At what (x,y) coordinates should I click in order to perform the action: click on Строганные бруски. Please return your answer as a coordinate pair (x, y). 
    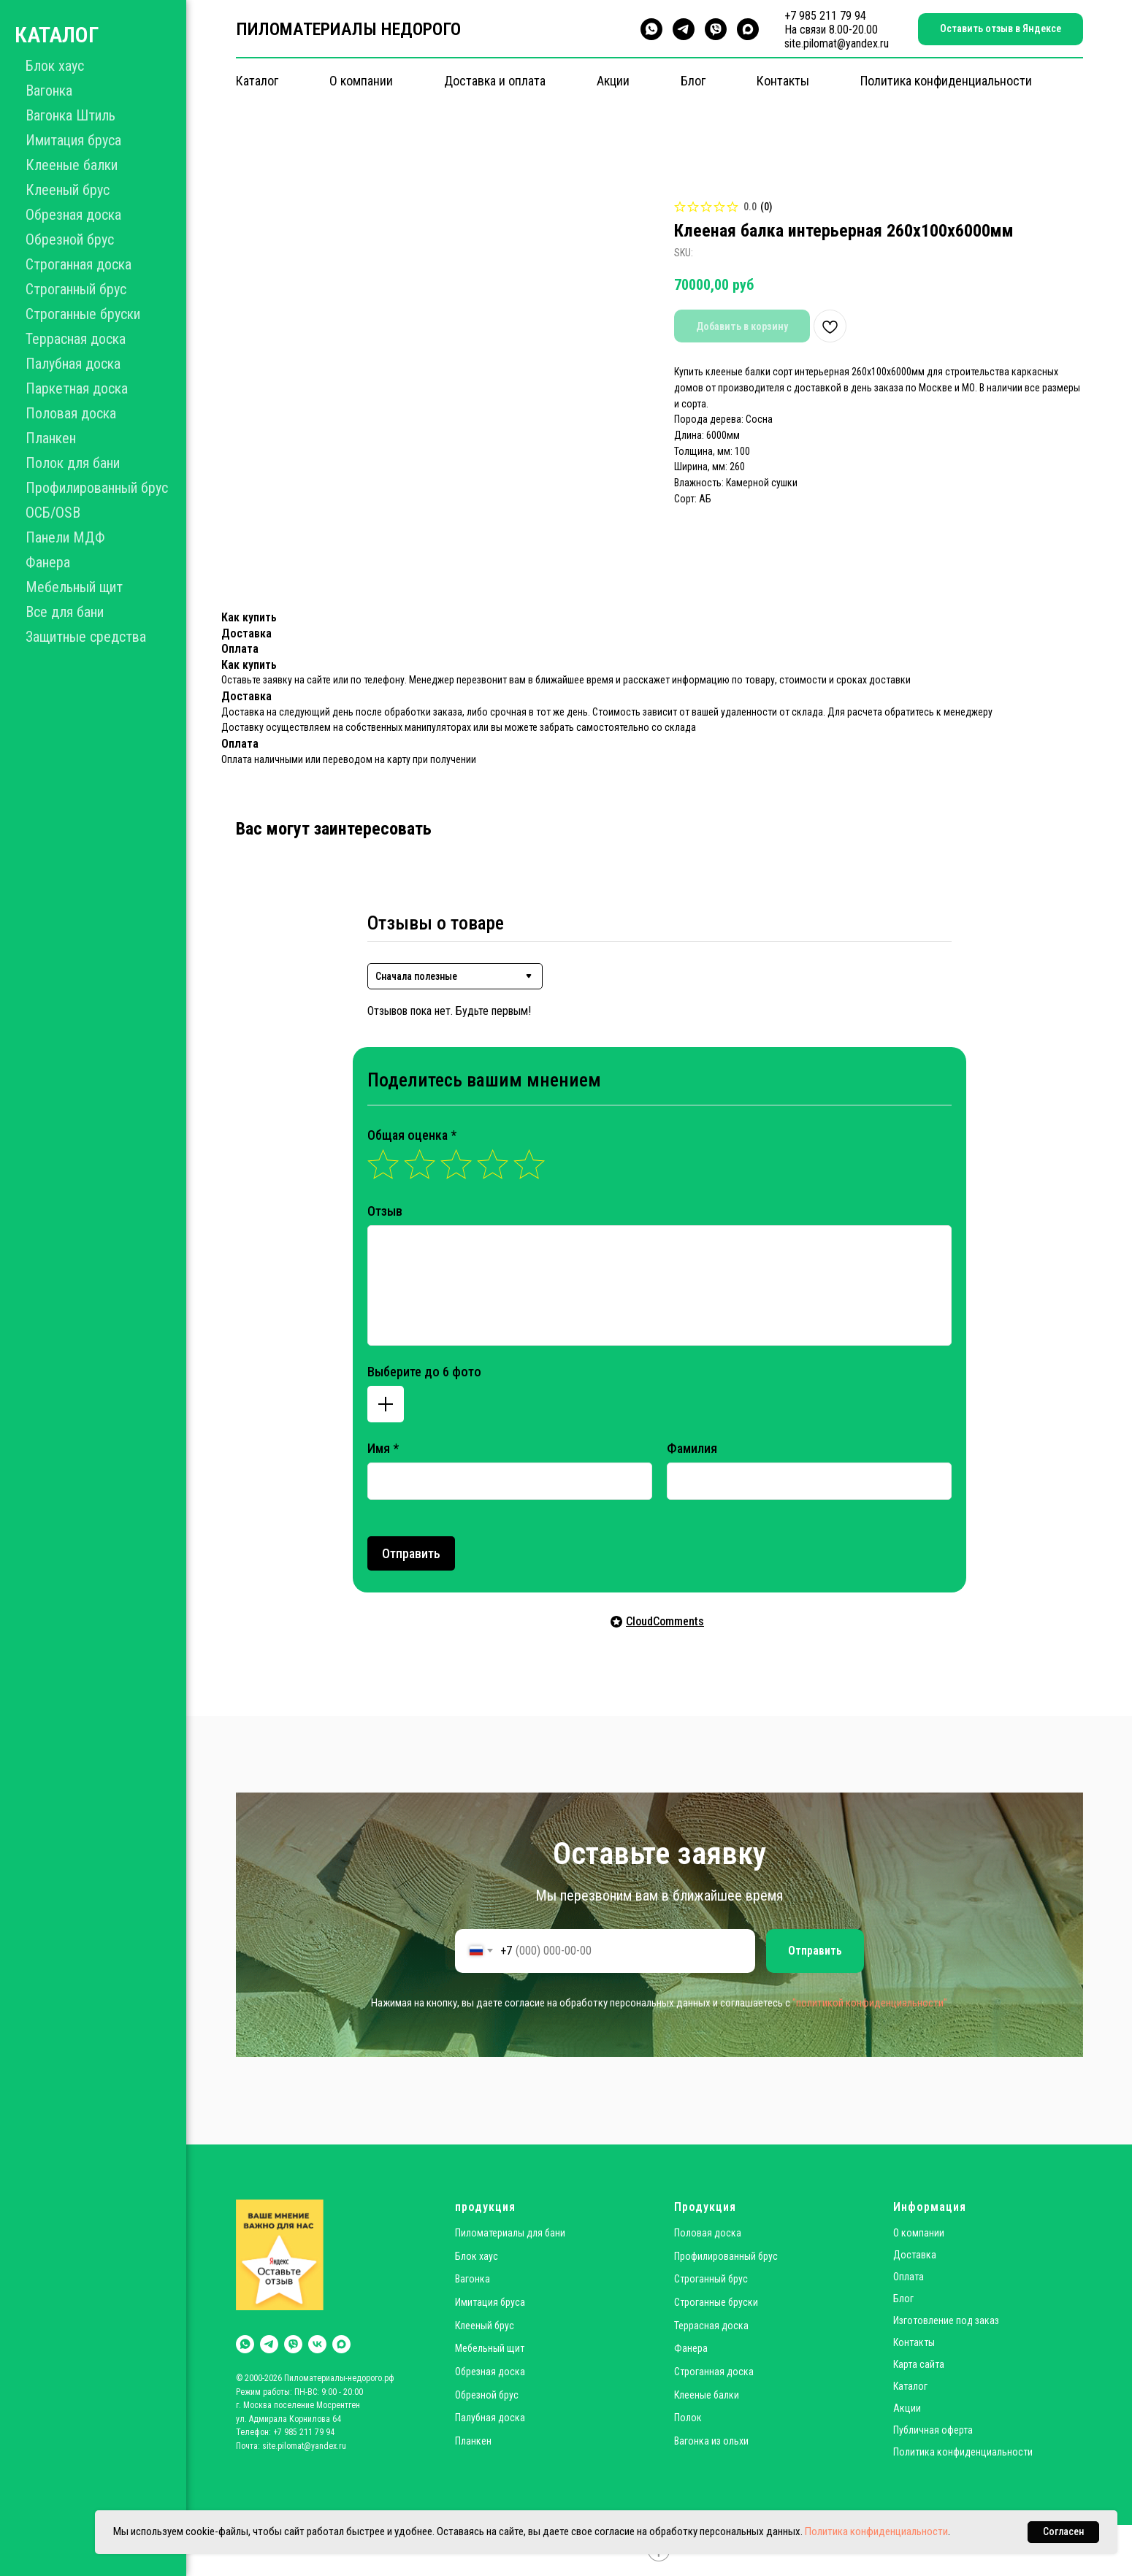
    Looking at the image, I should click on (83, 314).